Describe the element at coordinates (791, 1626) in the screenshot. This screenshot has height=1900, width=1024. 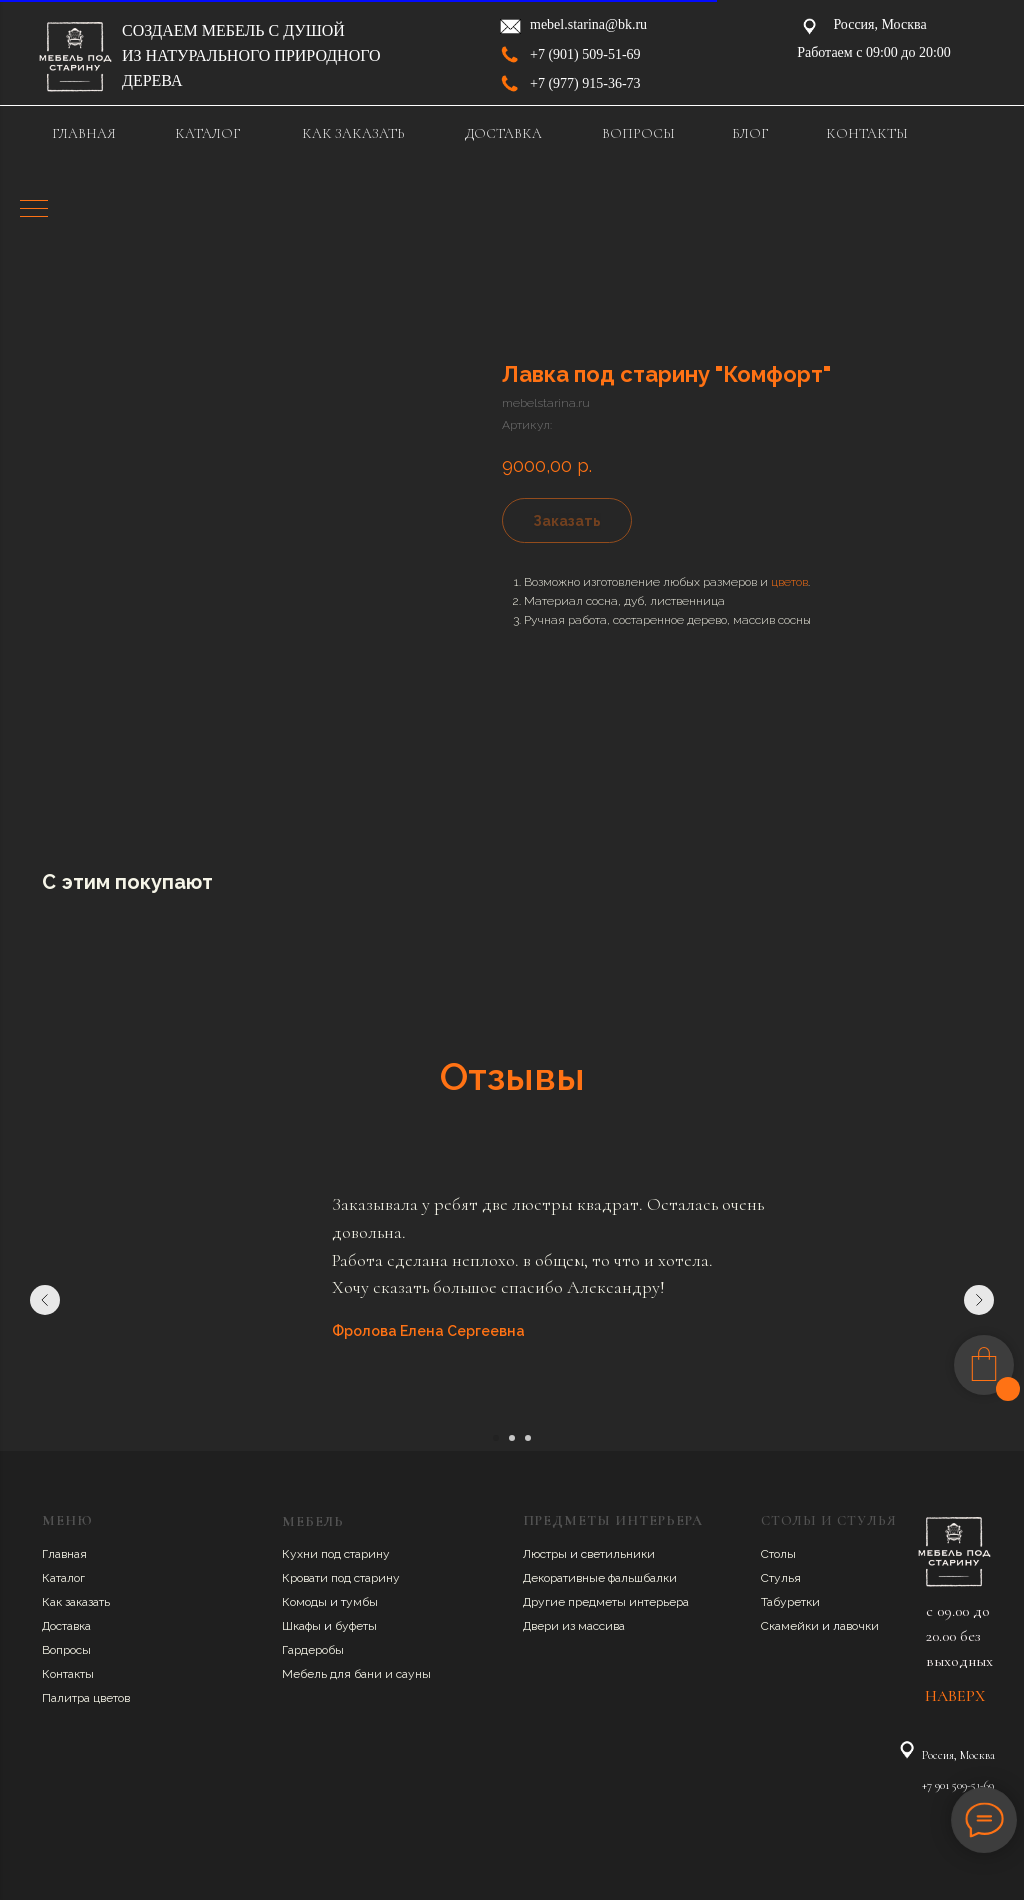
I see `Скамейки` at that location.